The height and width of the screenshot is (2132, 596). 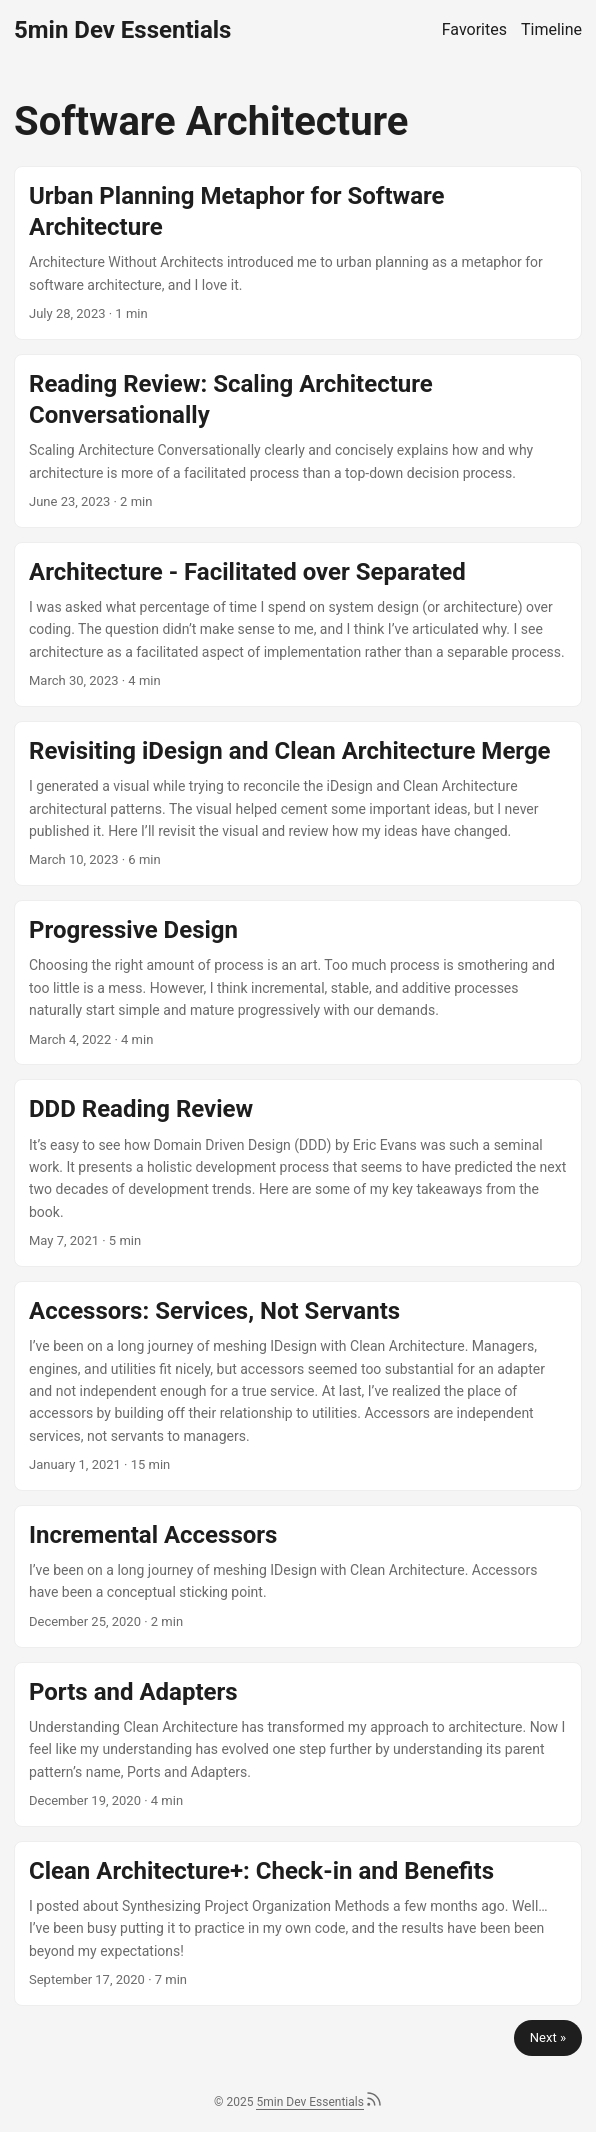 What do you see at coordinates (298, 1173) in the screenshot?
I see `[post link to DDD Reading Review]` at bounding box center [298, 1173].